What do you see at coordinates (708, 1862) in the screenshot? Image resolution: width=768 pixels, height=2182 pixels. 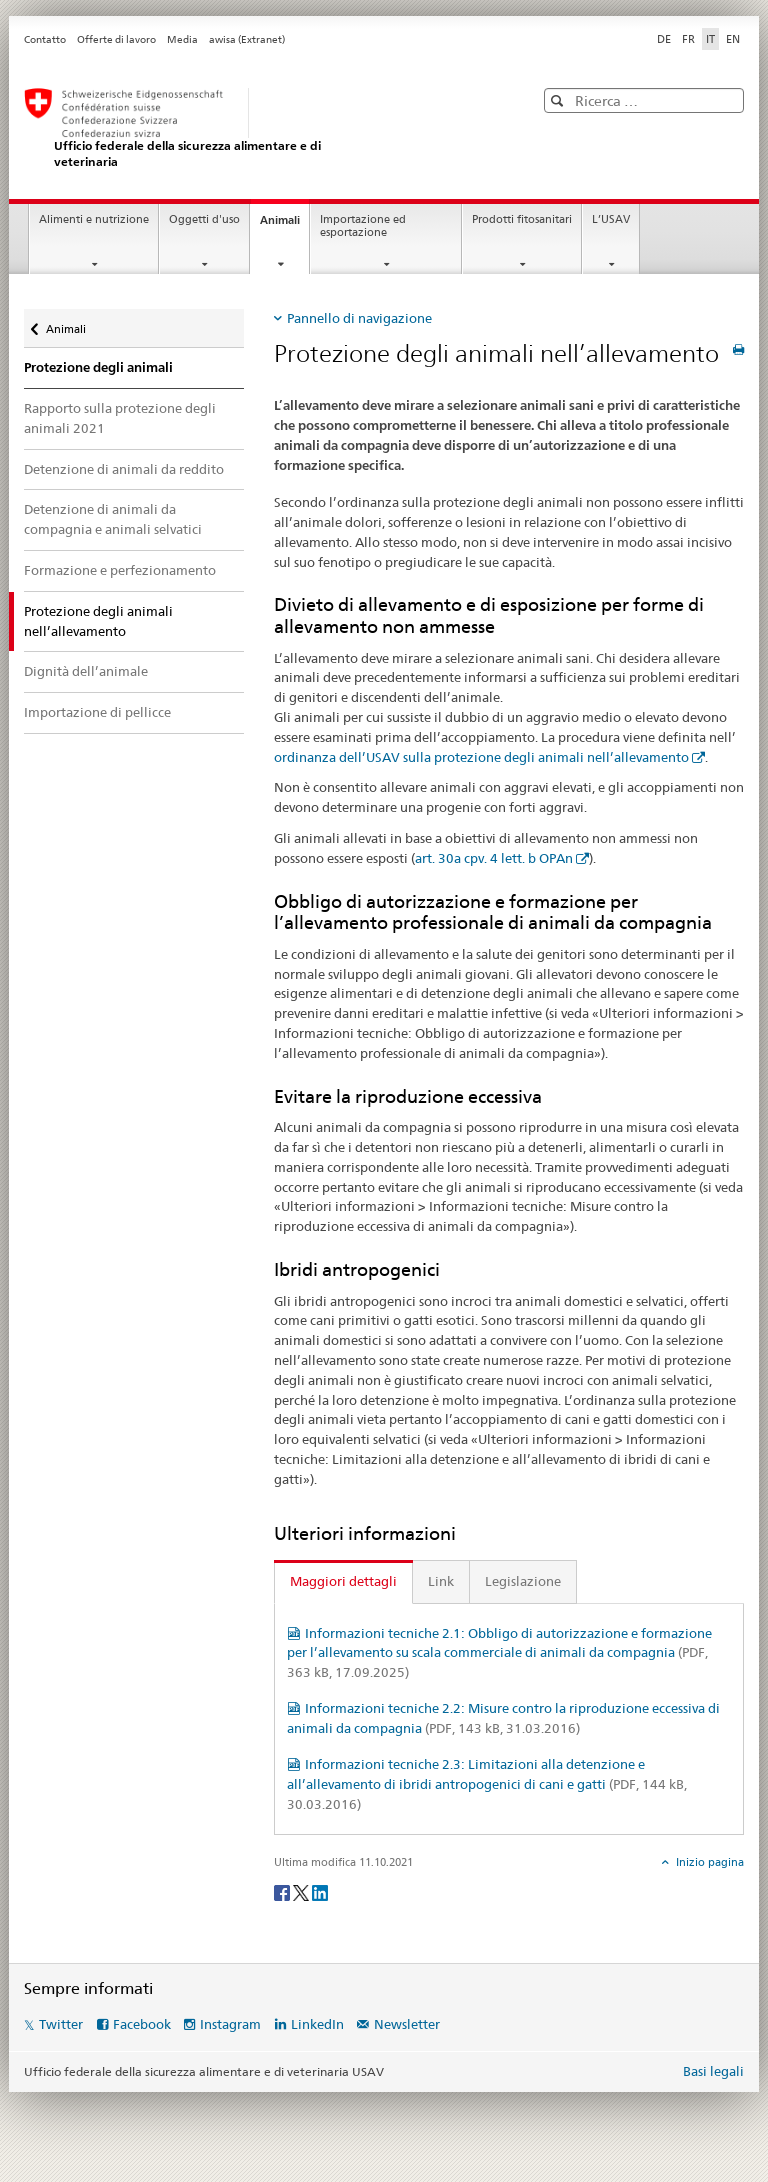 I see `Inizio pagina` at bounding box center [708, 1862].